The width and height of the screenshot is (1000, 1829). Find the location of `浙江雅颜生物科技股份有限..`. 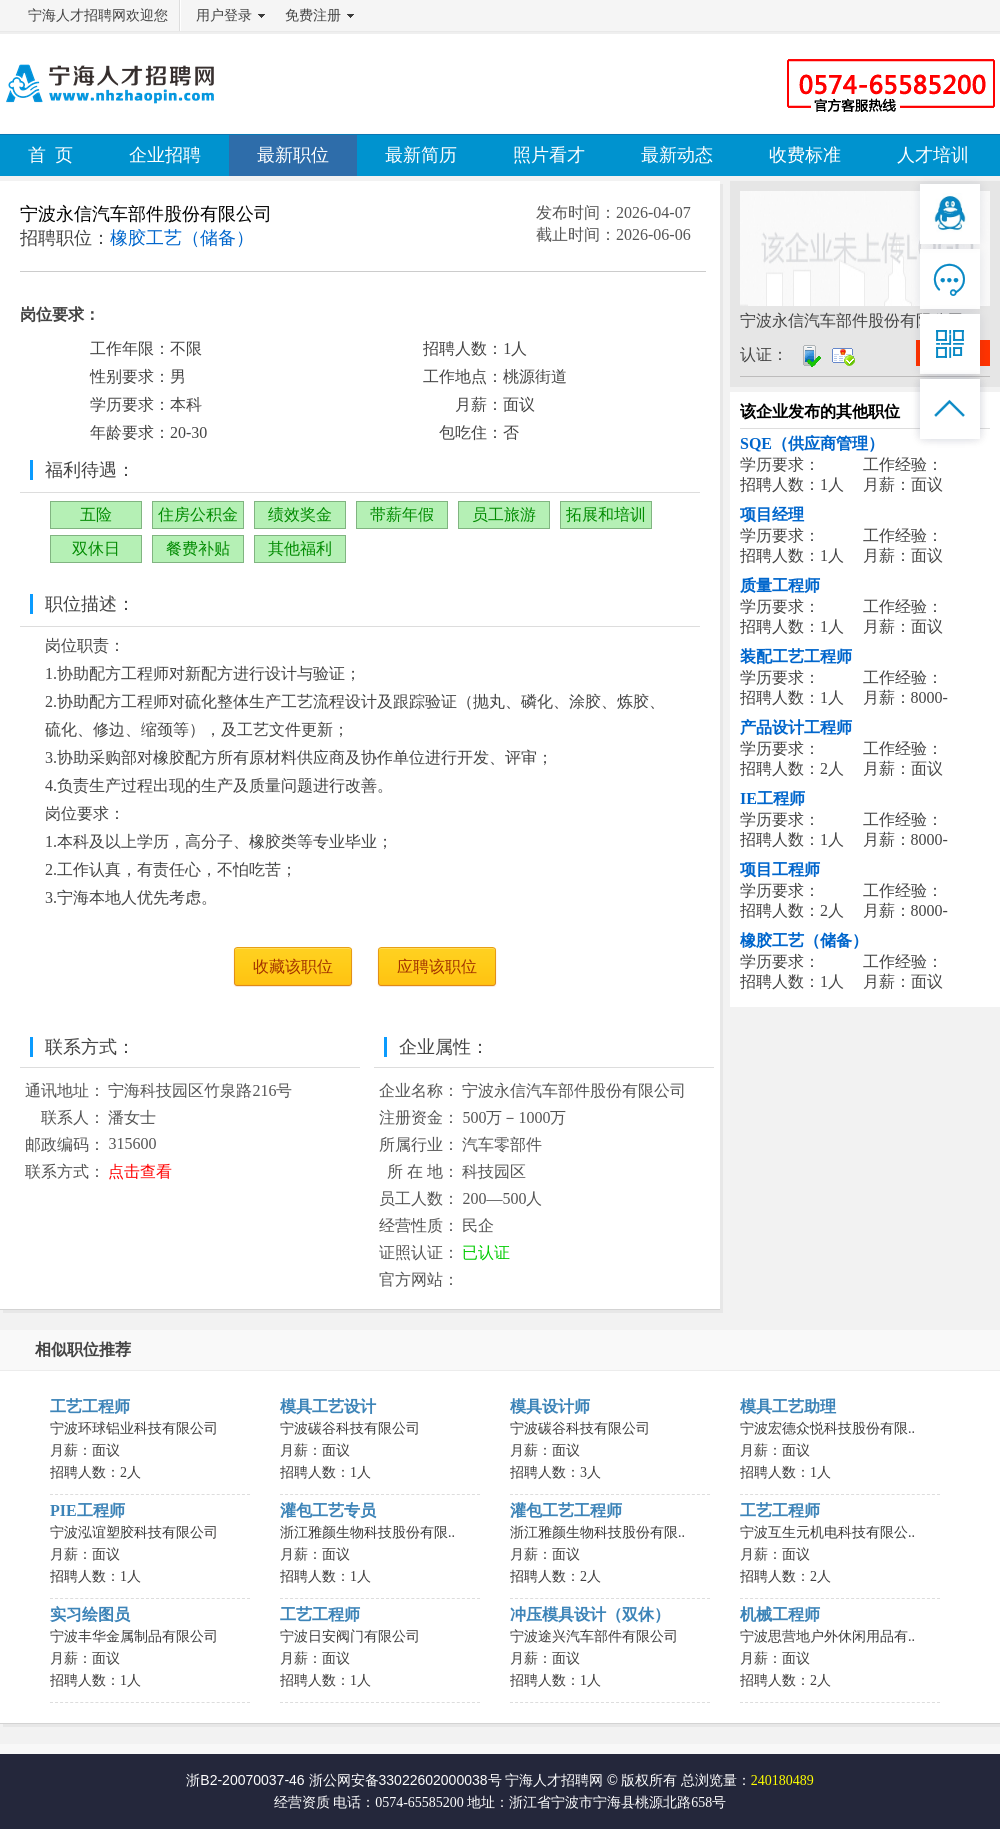

浙江雅颜生物科技股份有限.. is located at coordinates (367, 1532).